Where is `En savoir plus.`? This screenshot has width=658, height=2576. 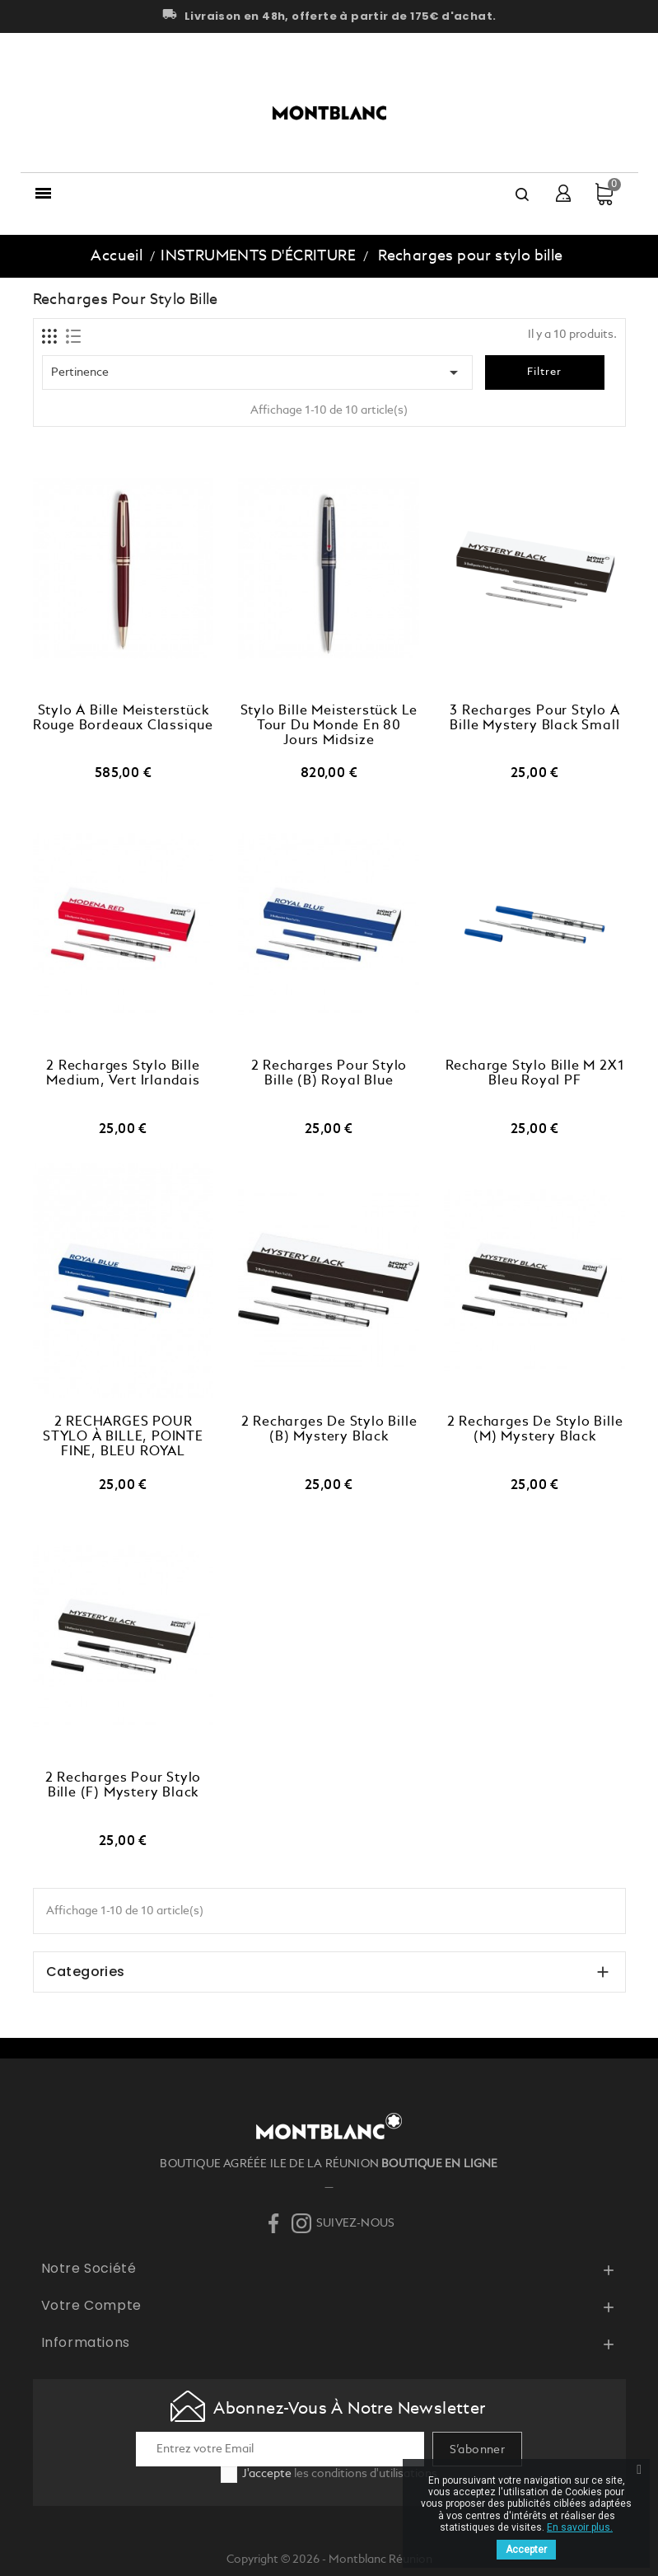 En savoir plus. is located at coordinates (580, 2527).